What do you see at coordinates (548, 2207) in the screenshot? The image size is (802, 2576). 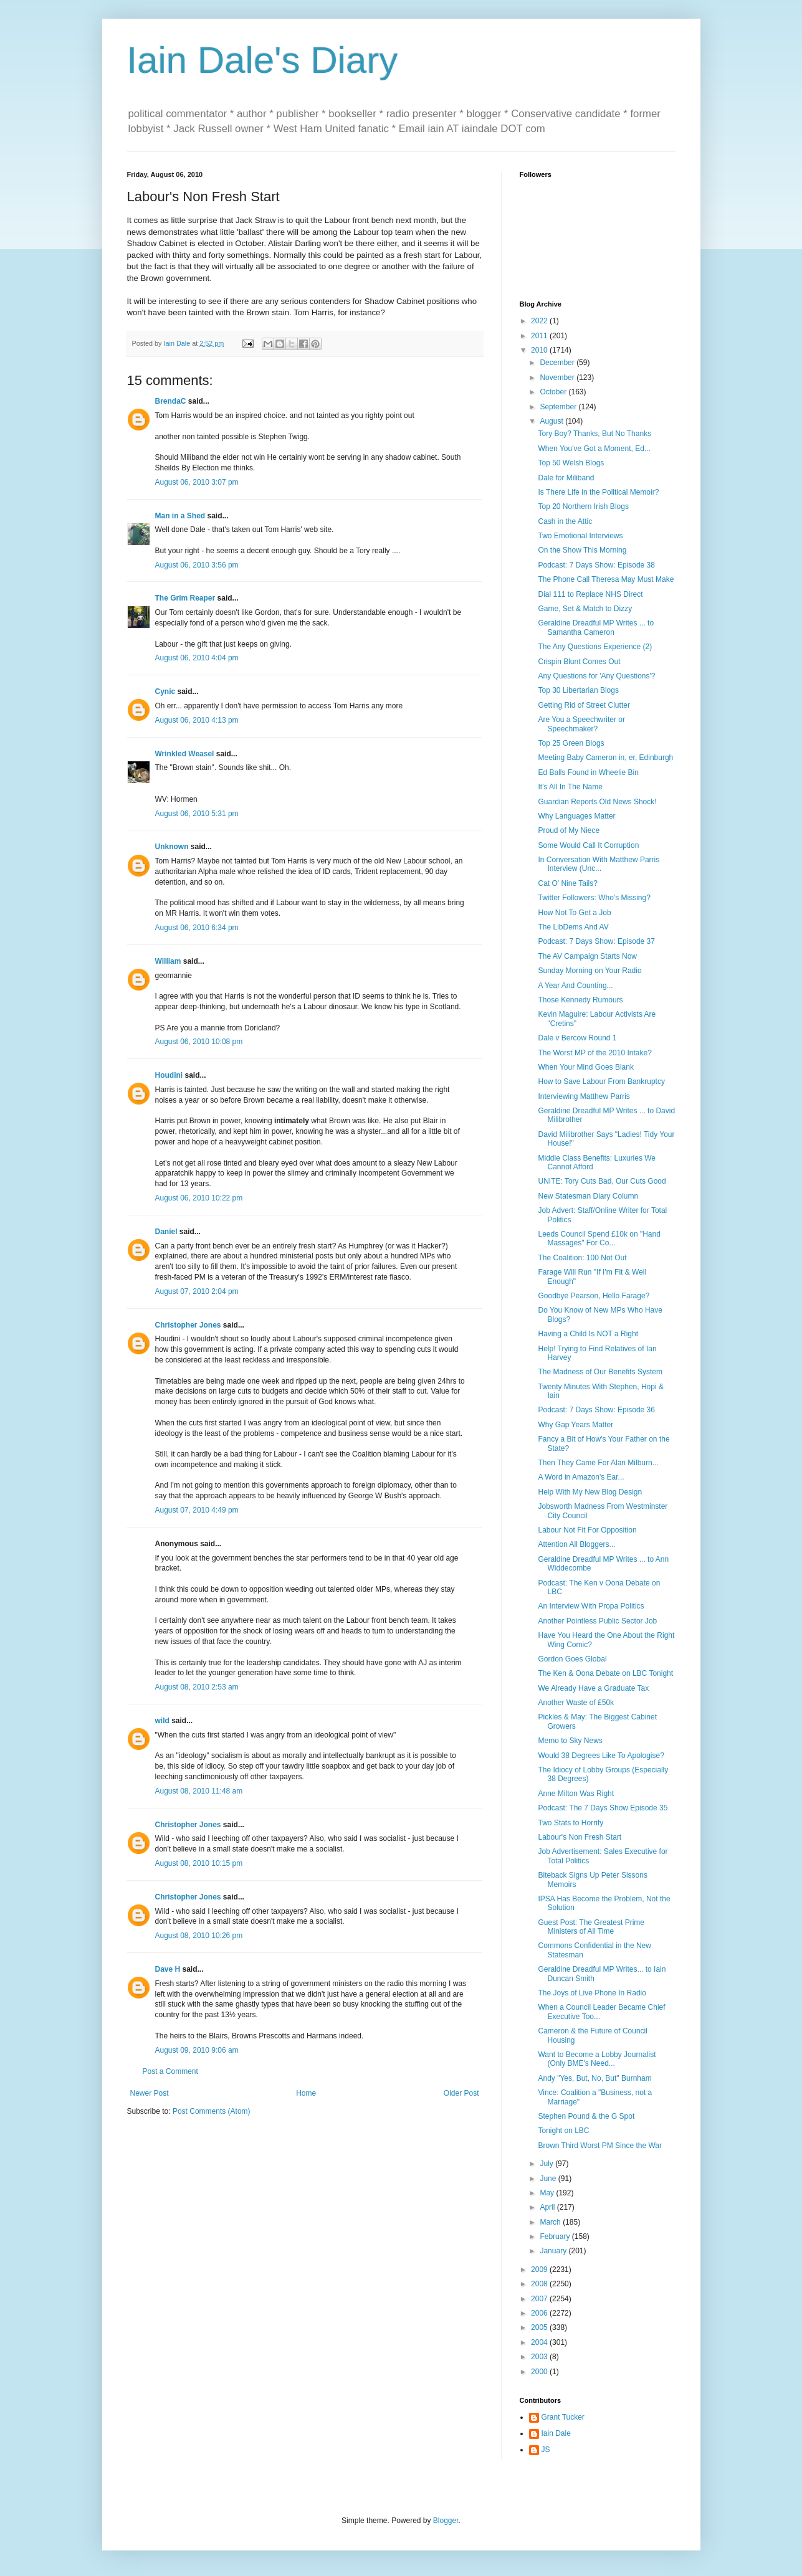 I see `April` at bounding box center [548, 2207].